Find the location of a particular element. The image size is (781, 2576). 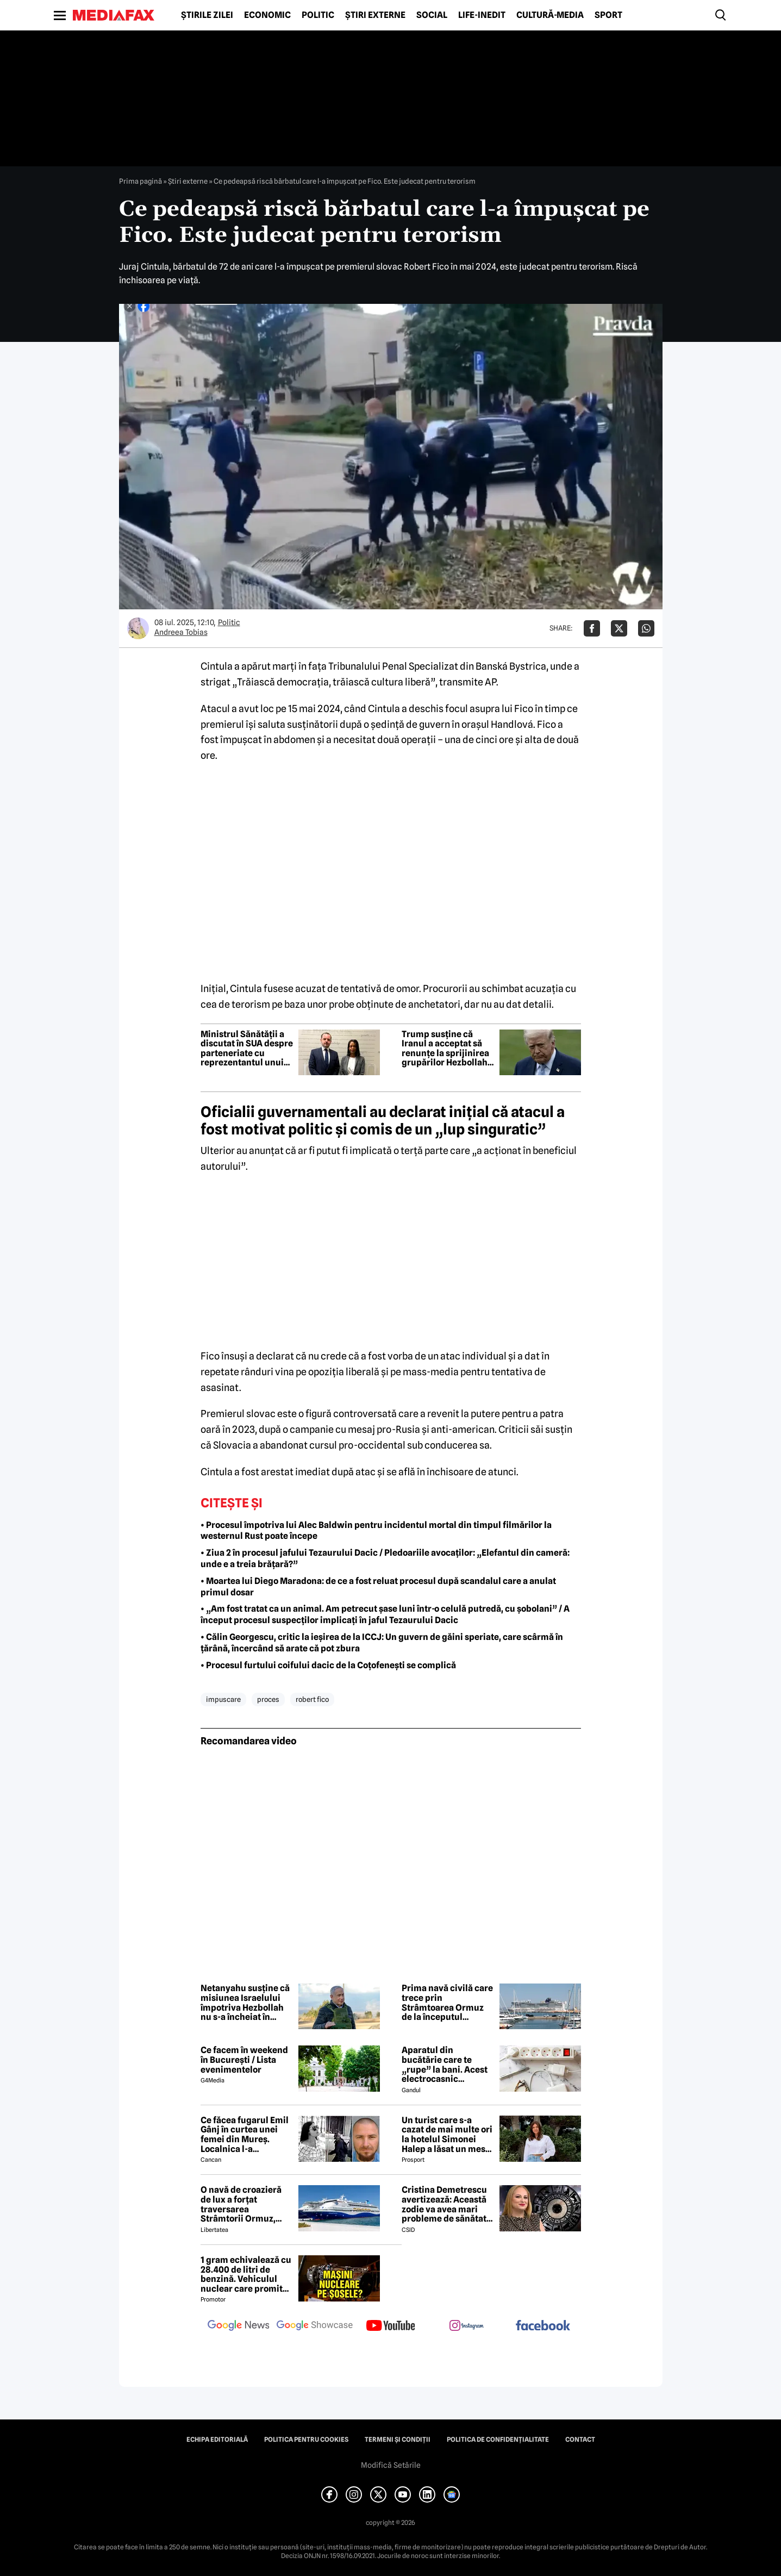

Economic is located at coordinates (267, 15).